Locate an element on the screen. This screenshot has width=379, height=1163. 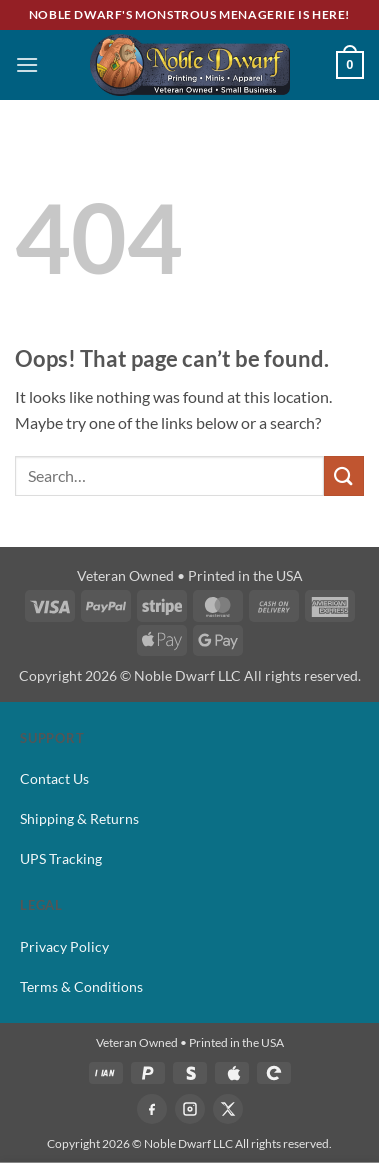
UPS Tracking is located at coordinates (61, 858).